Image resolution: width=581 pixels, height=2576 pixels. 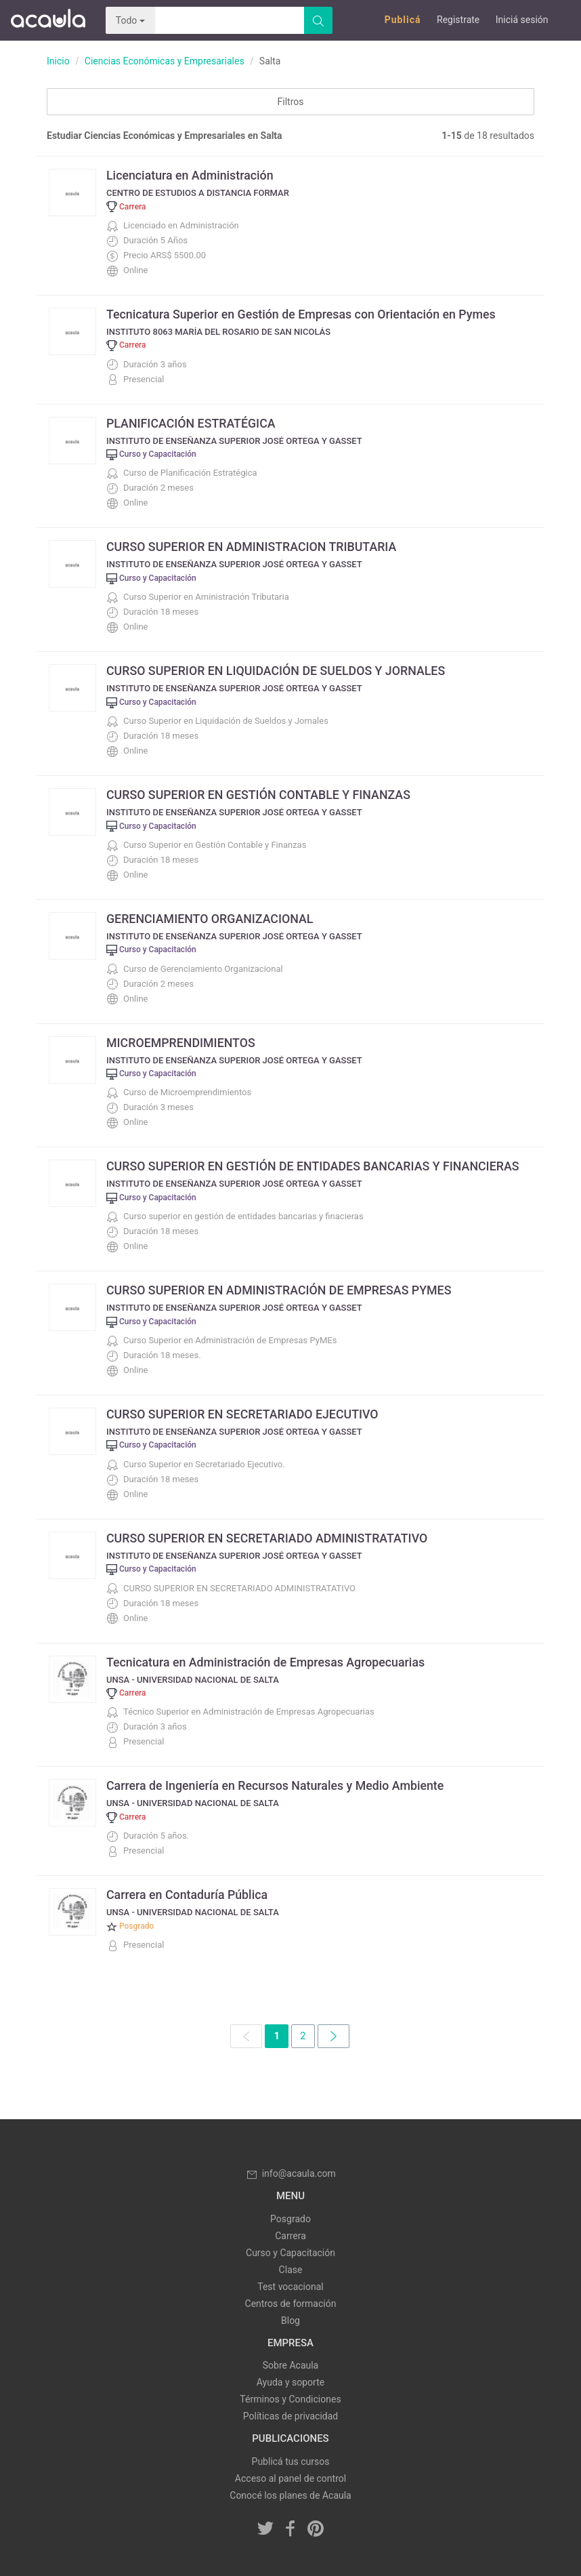 What do you see at coordinates (290, 2416) in the screenshot?
I see `Políticas de privacidad` at bounding box center [290, 2416].